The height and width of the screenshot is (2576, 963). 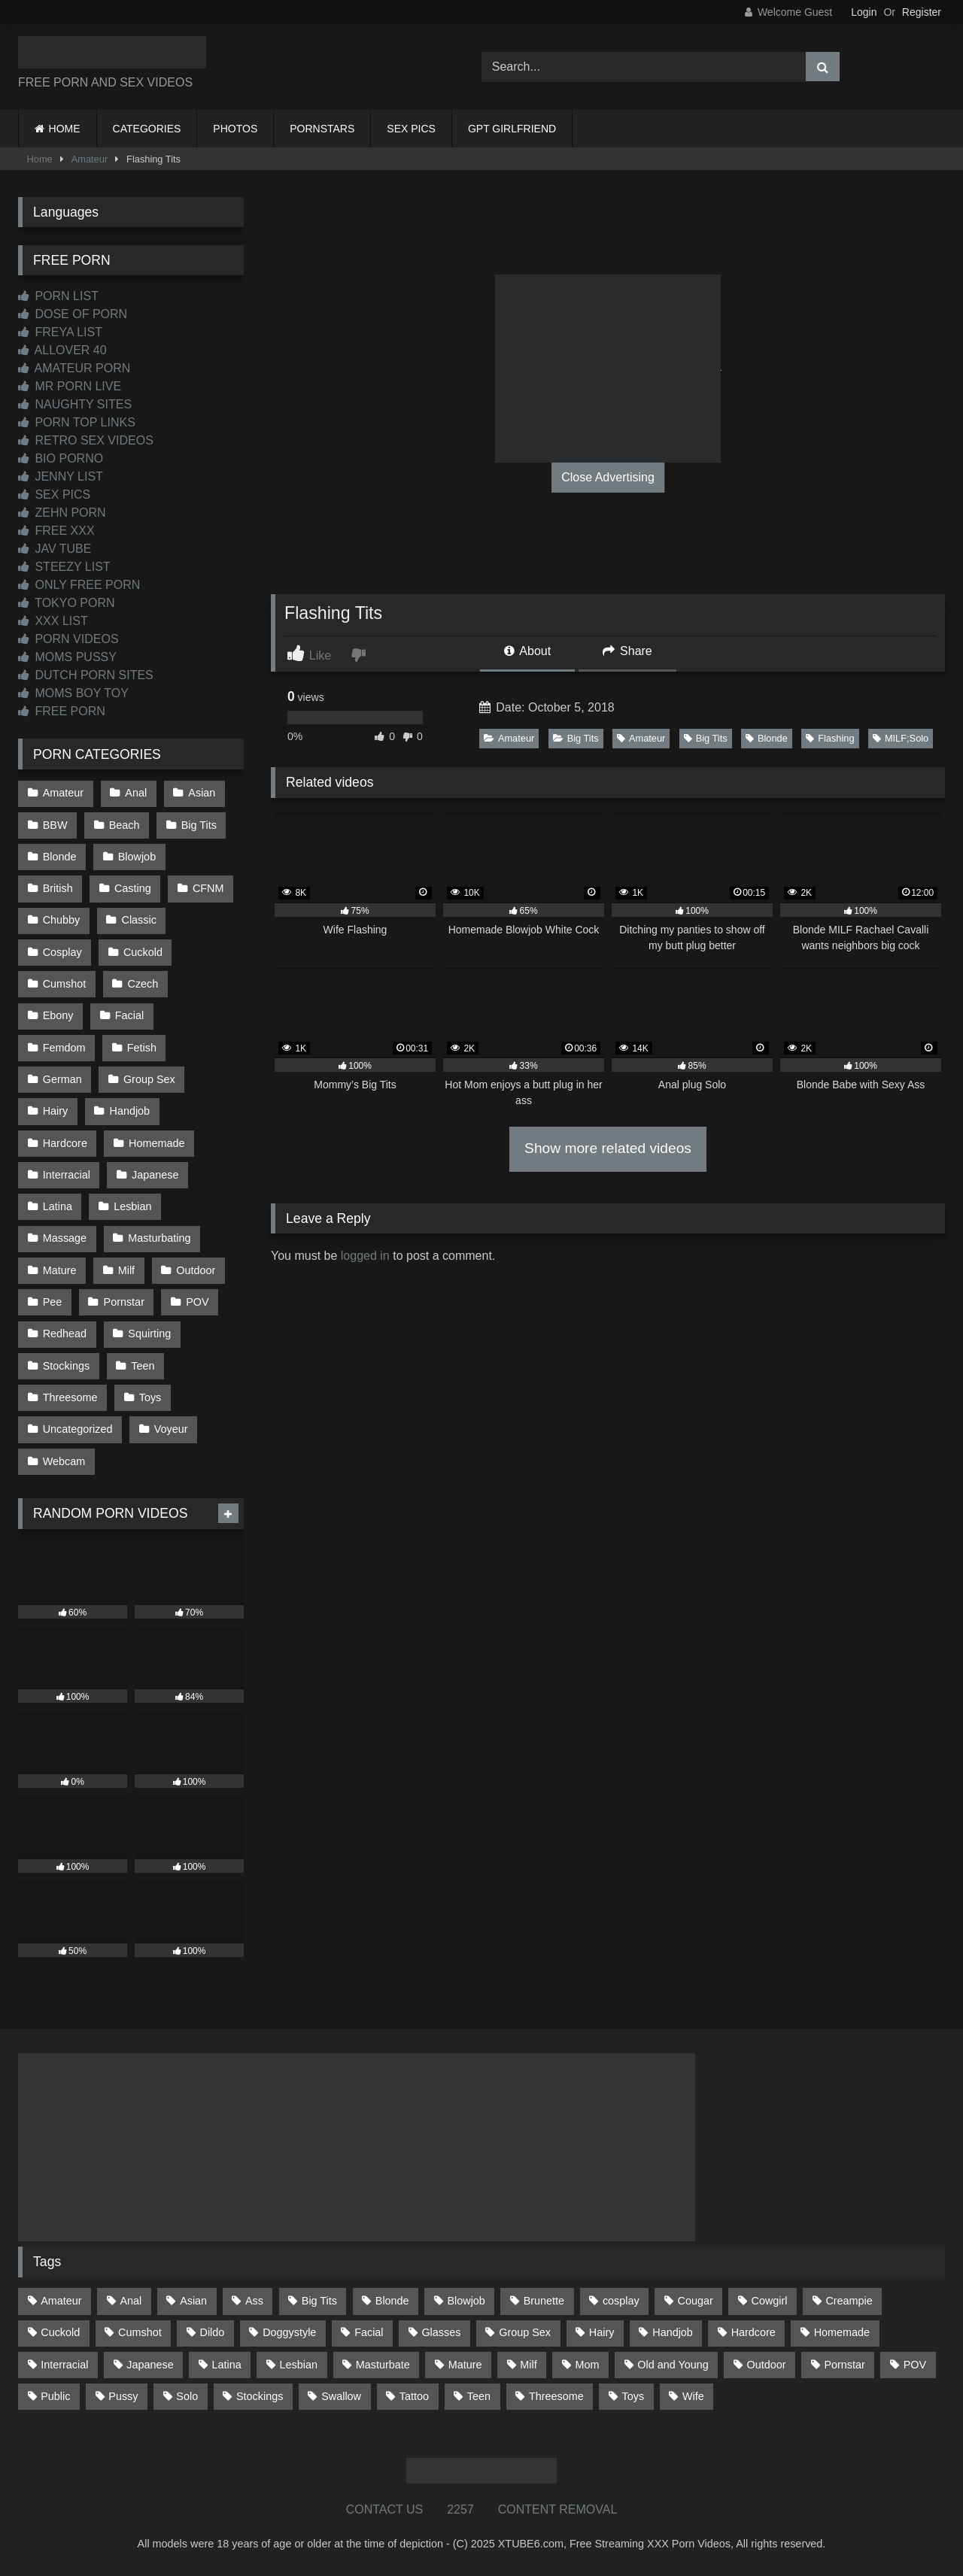 What do you see at coordinates (466, 2301) in the screenshot?
I see `Blowjob [Blowjob (1,331 items)]` at bounding box center [466, 2301].